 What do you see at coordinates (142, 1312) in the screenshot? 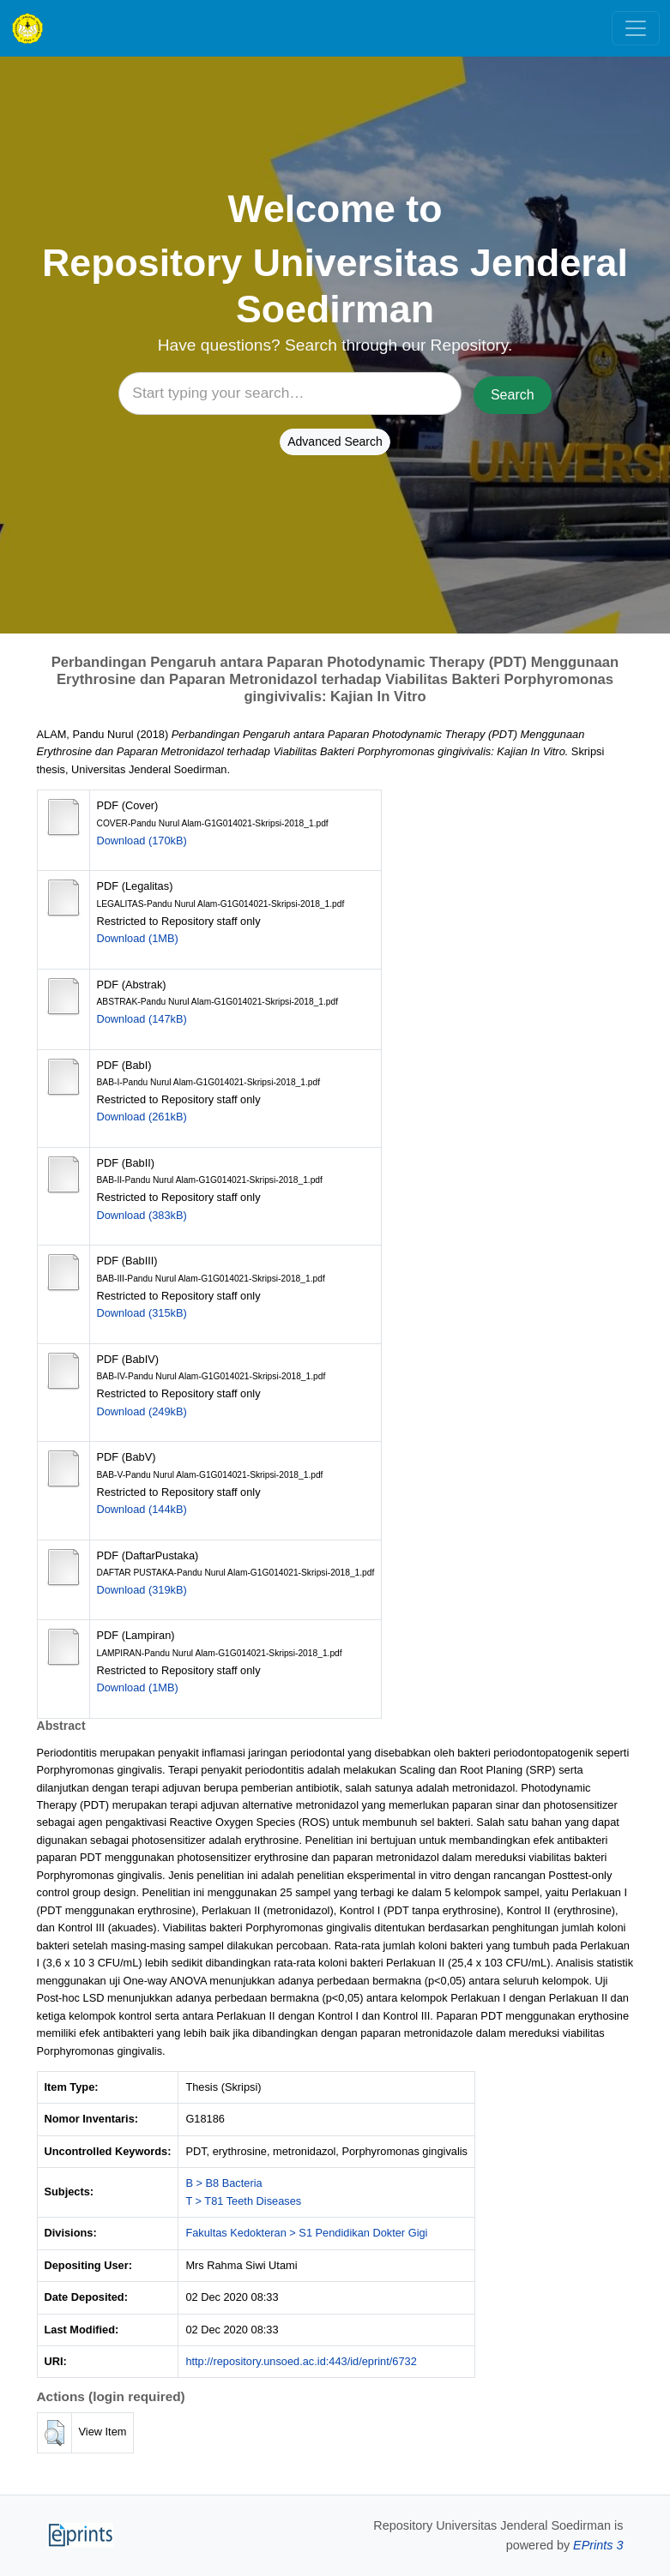
I see `Download (315kB)` at bounding box center [142, 1312].